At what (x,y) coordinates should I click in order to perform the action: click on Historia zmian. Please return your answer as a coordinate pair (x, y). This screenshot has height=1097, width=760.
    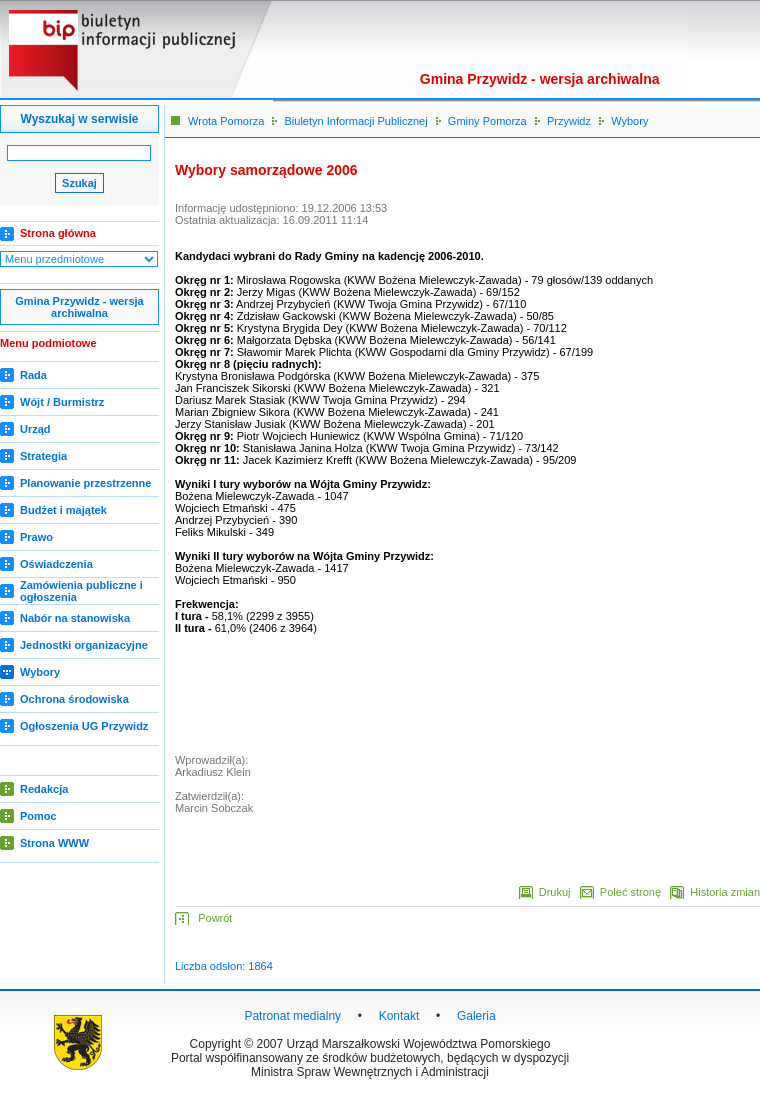
    Looking at the image, I should click on (725, 892).